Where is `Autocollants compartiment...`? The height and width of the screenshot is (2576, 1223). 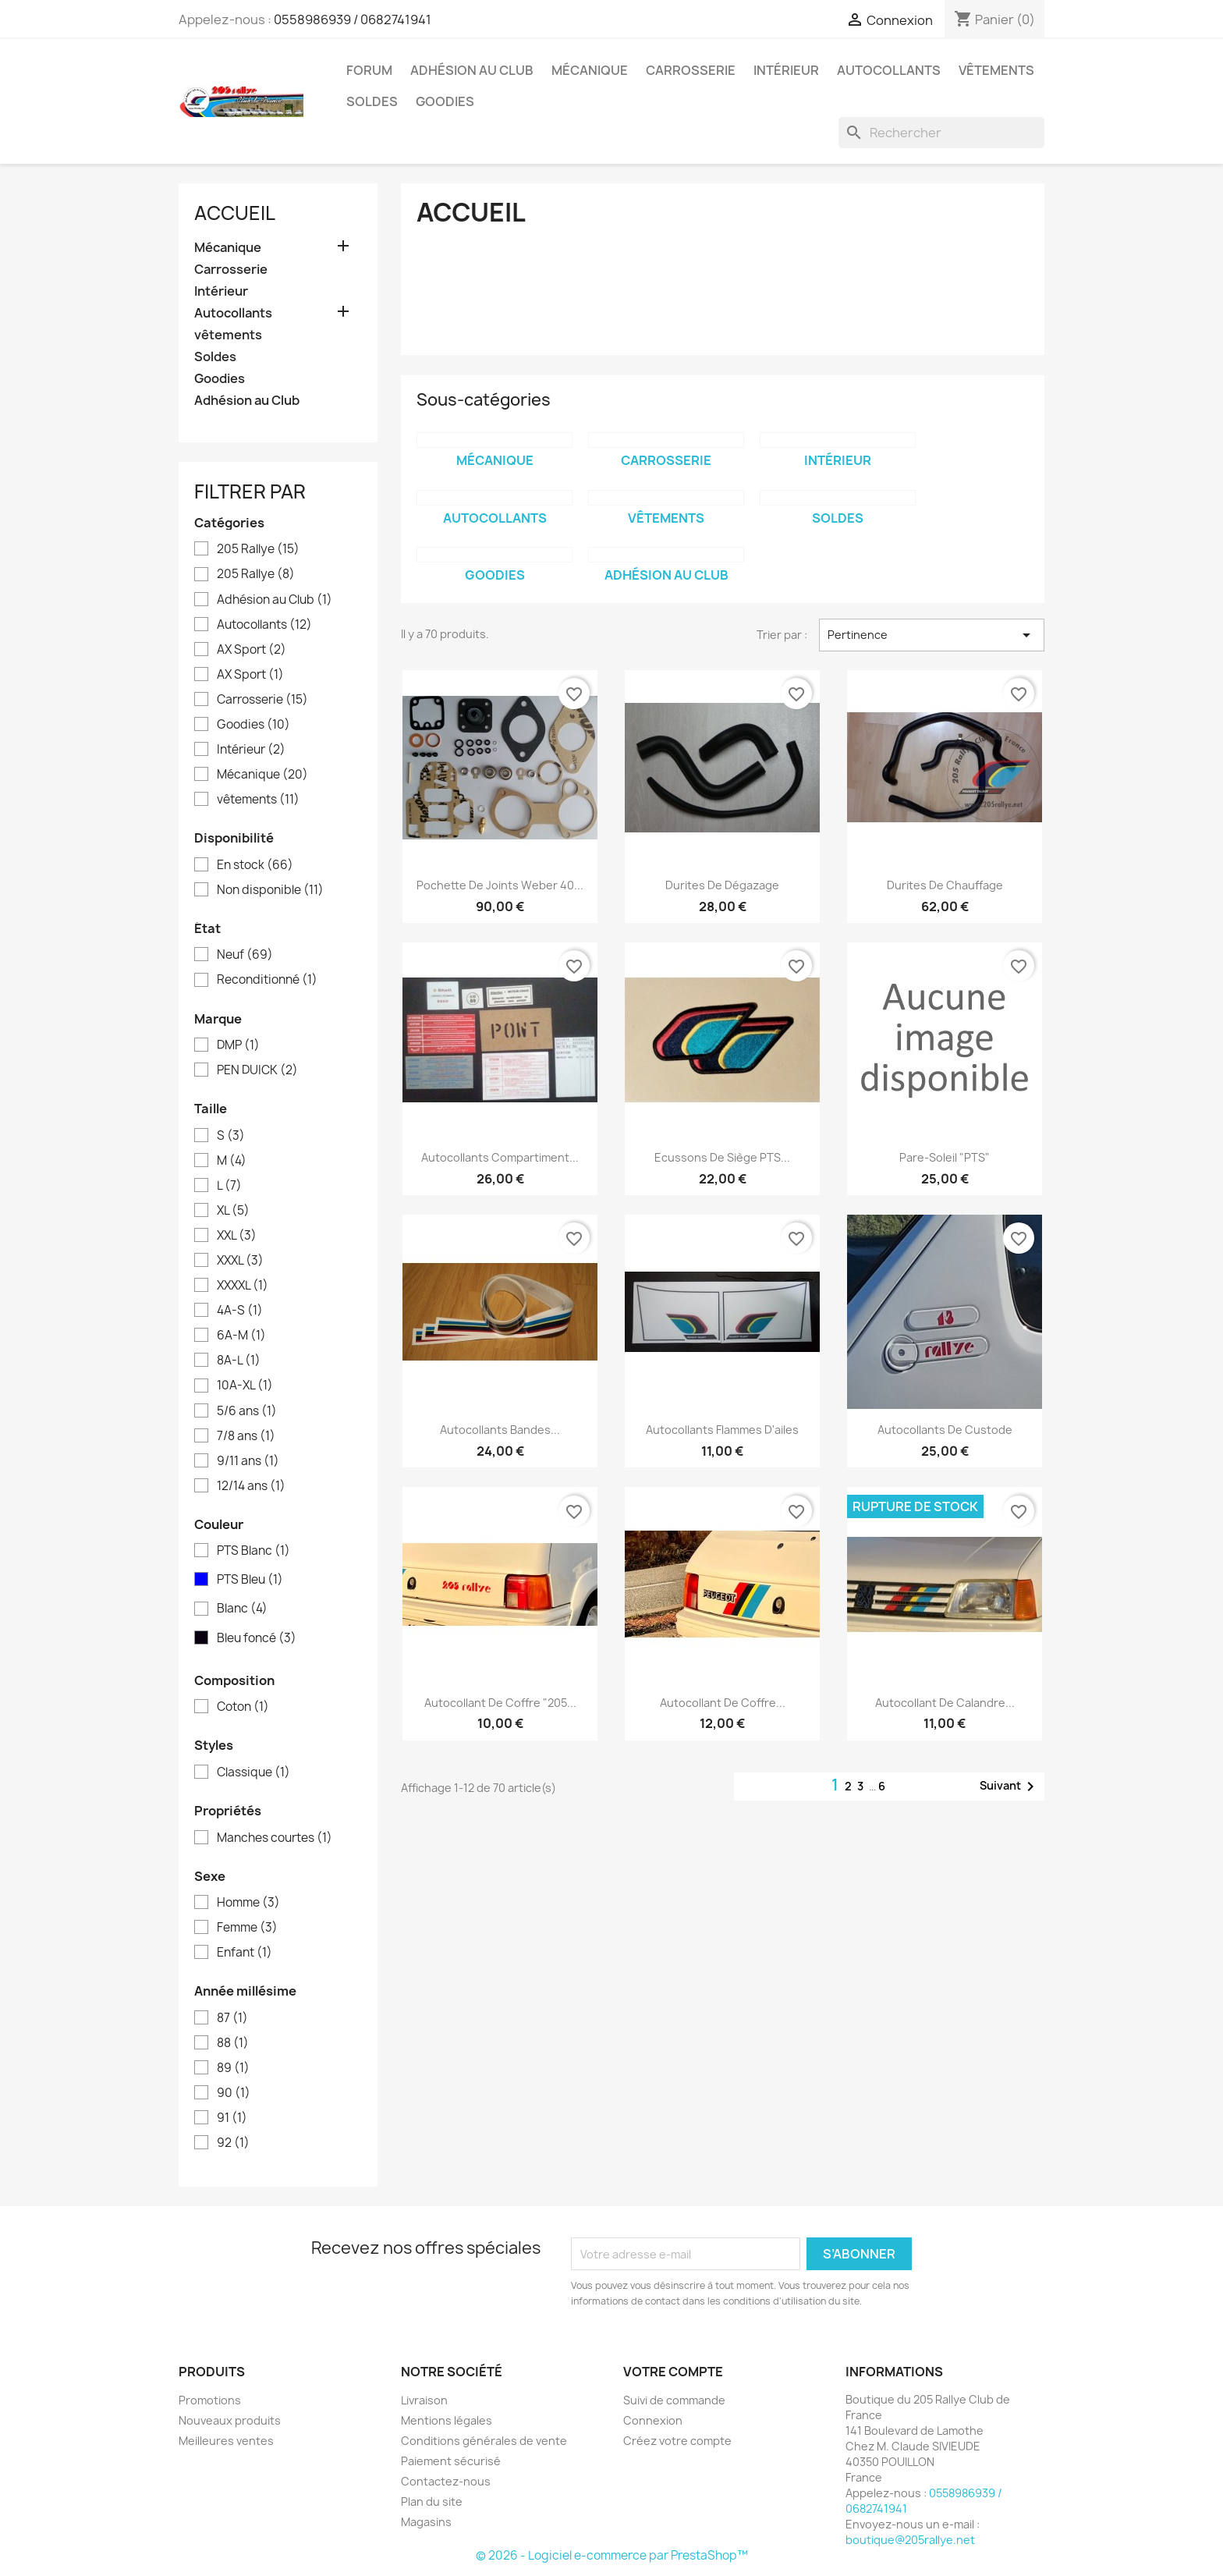 Autocollants compartiment... is located at coordinates (500, 1157).